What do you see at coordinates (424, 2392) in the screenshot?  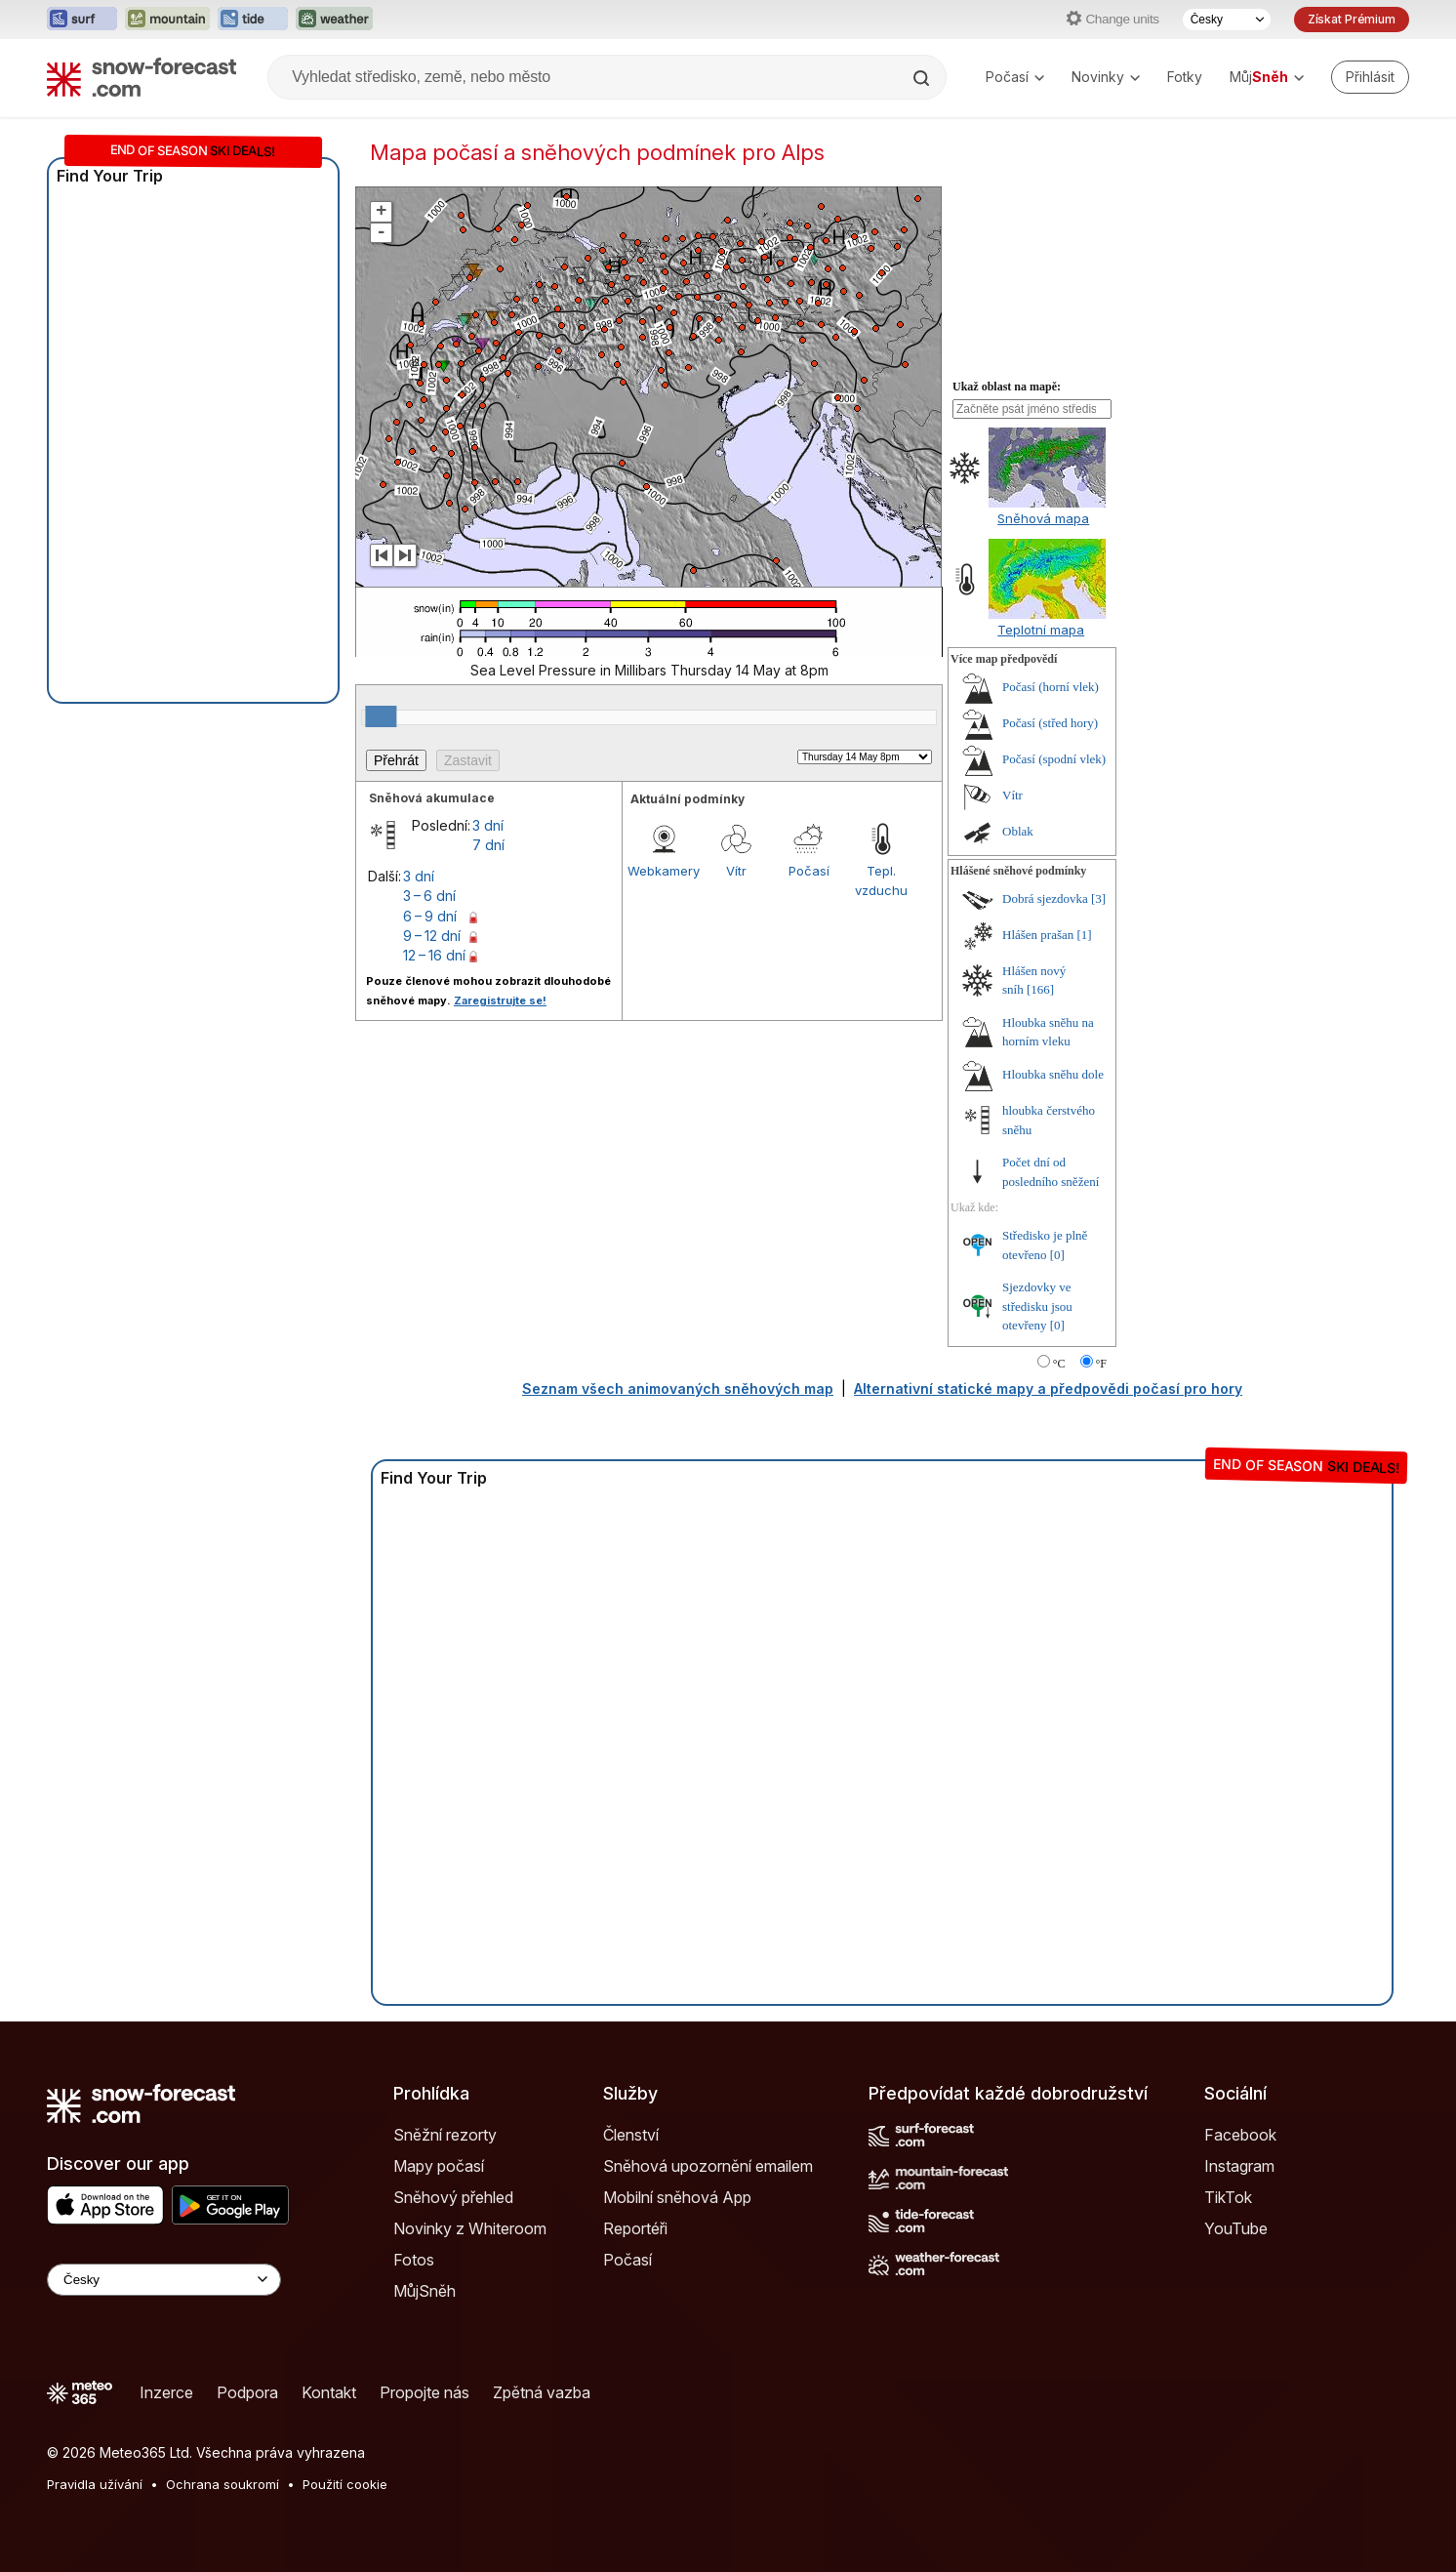 I see `Propojte nás` at bounding box center [424, 2392].